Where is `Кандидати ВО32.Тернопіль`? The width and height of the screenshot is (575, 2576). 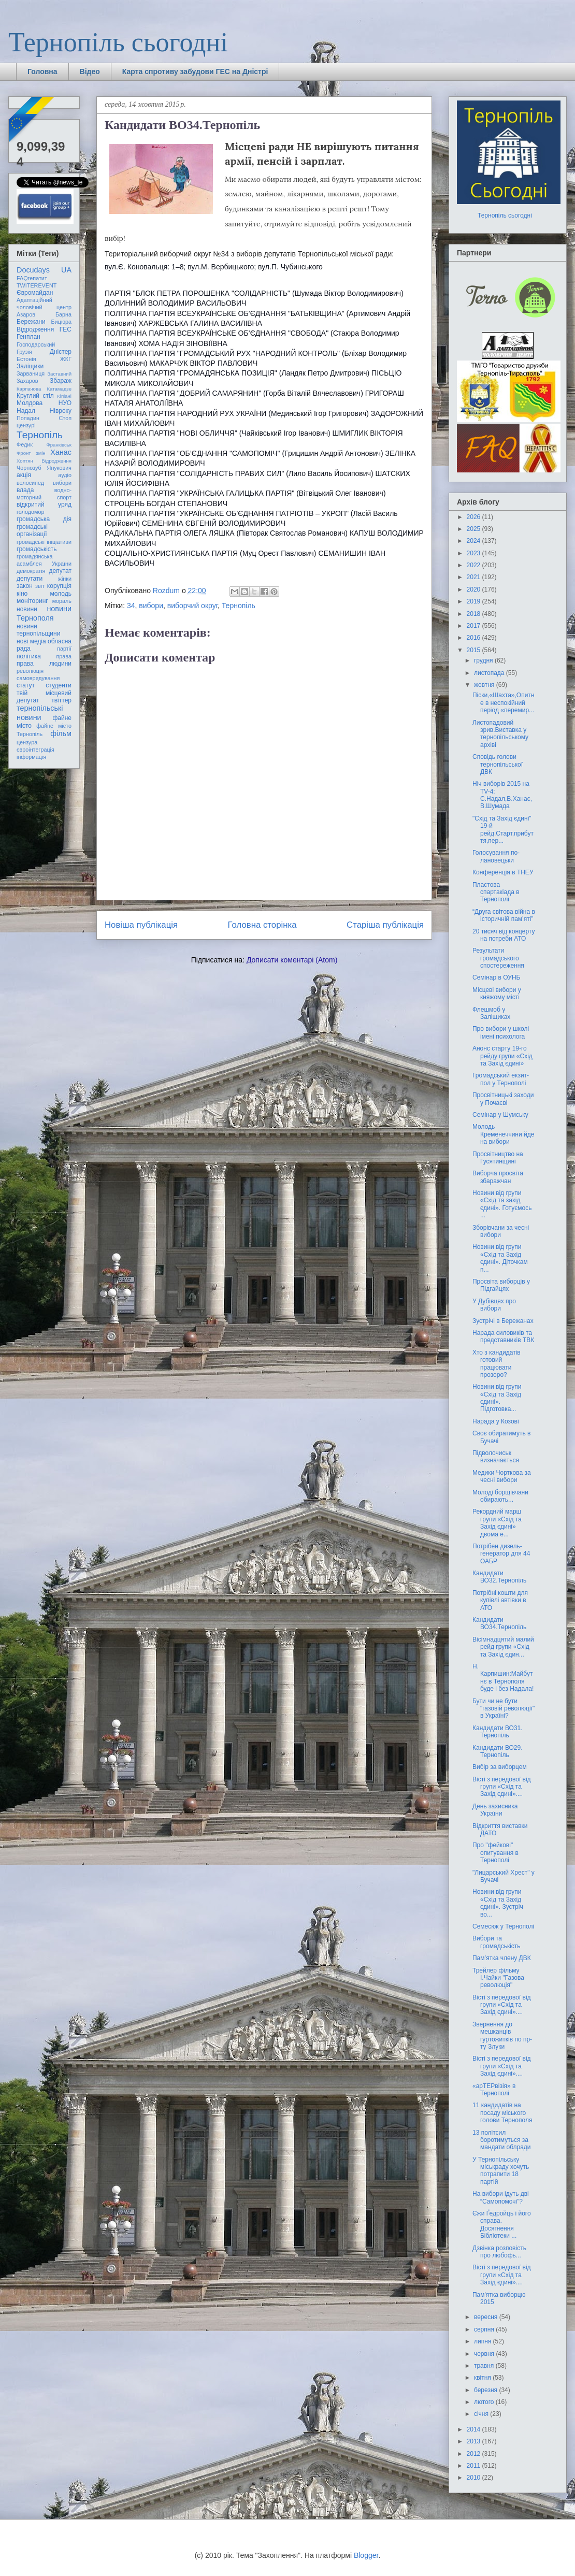 Кандидати ВО32.Тернопіль is located at coordinates (499, 1577).